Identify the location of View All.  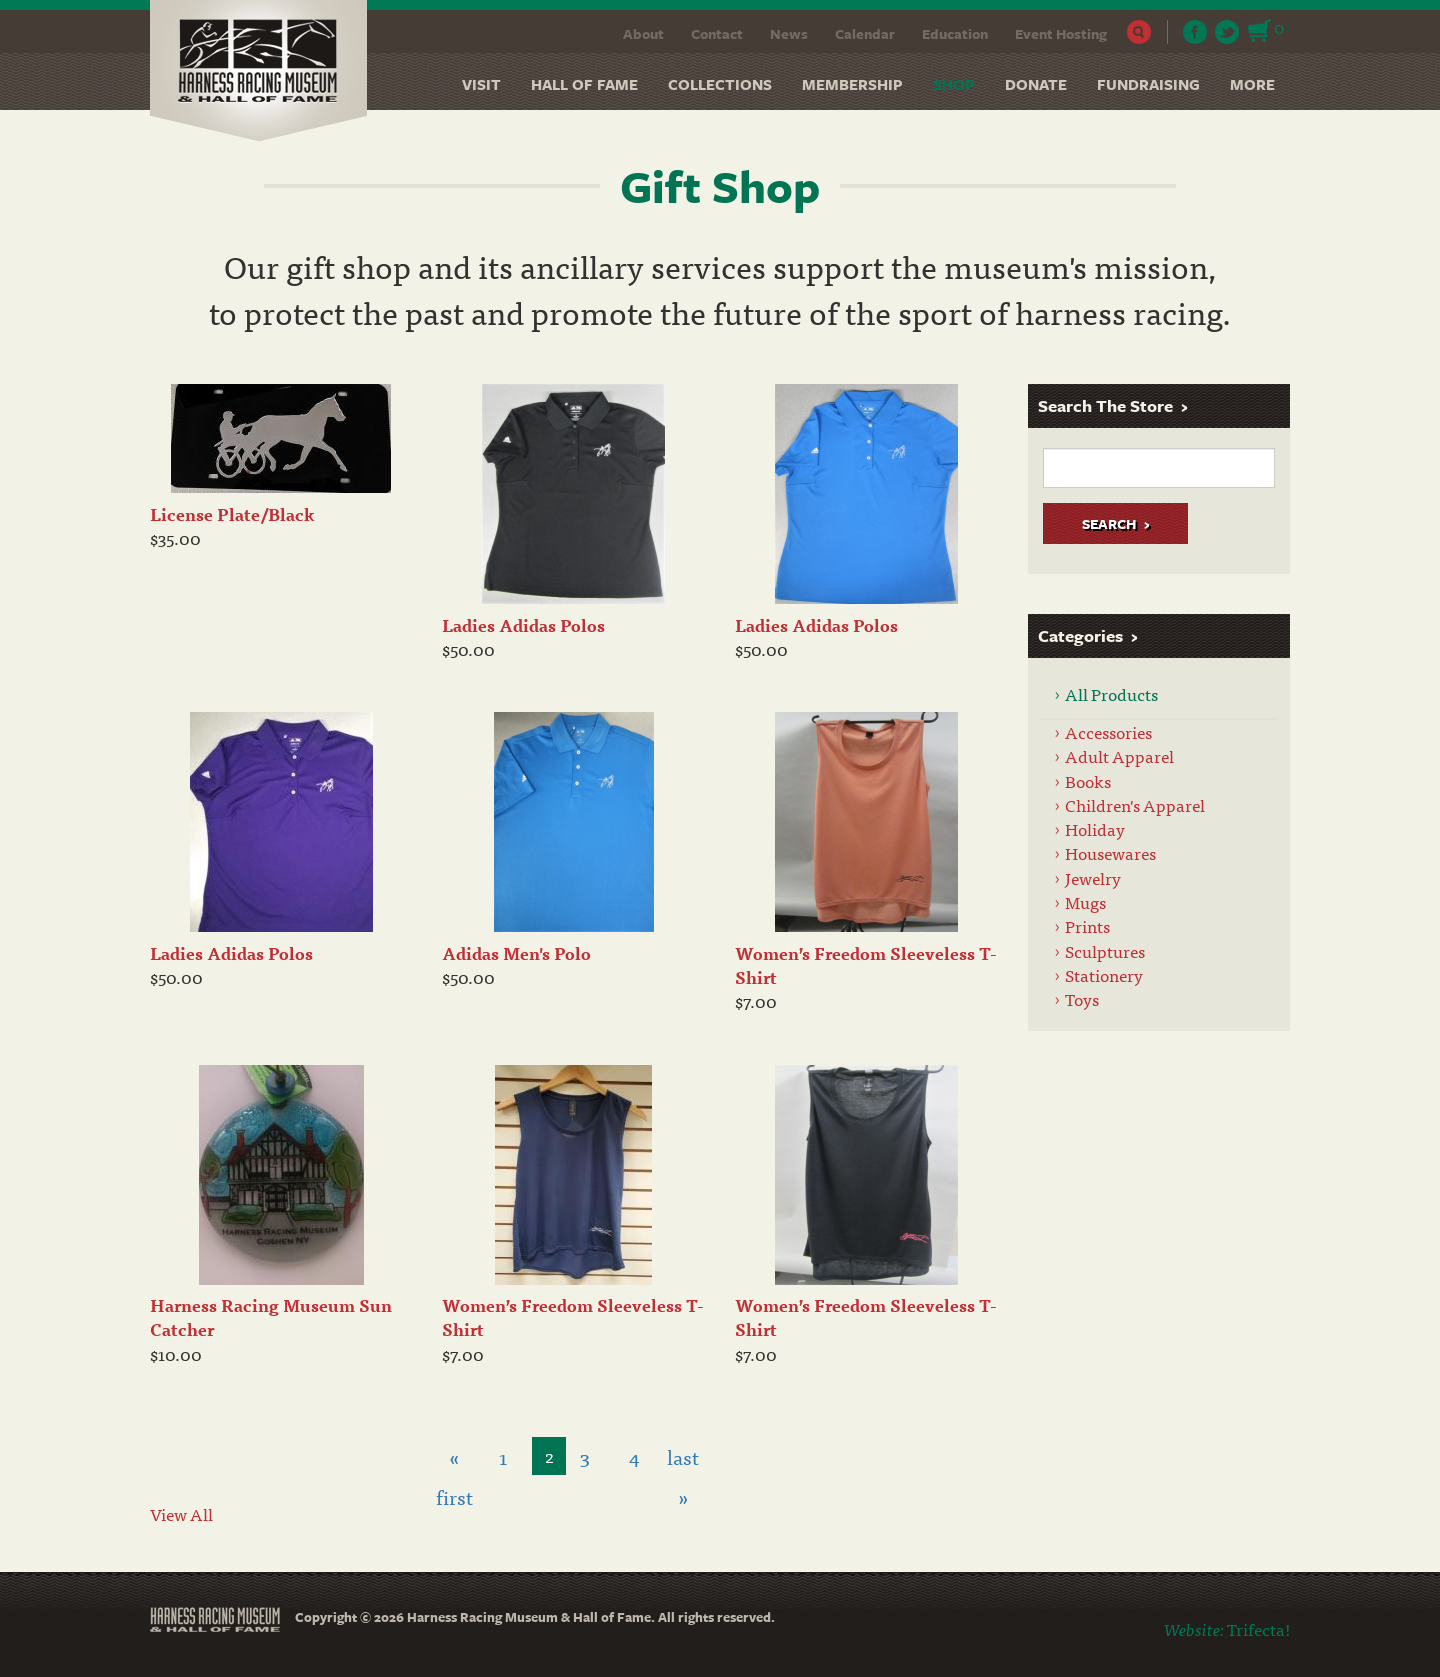
(181, 1513).